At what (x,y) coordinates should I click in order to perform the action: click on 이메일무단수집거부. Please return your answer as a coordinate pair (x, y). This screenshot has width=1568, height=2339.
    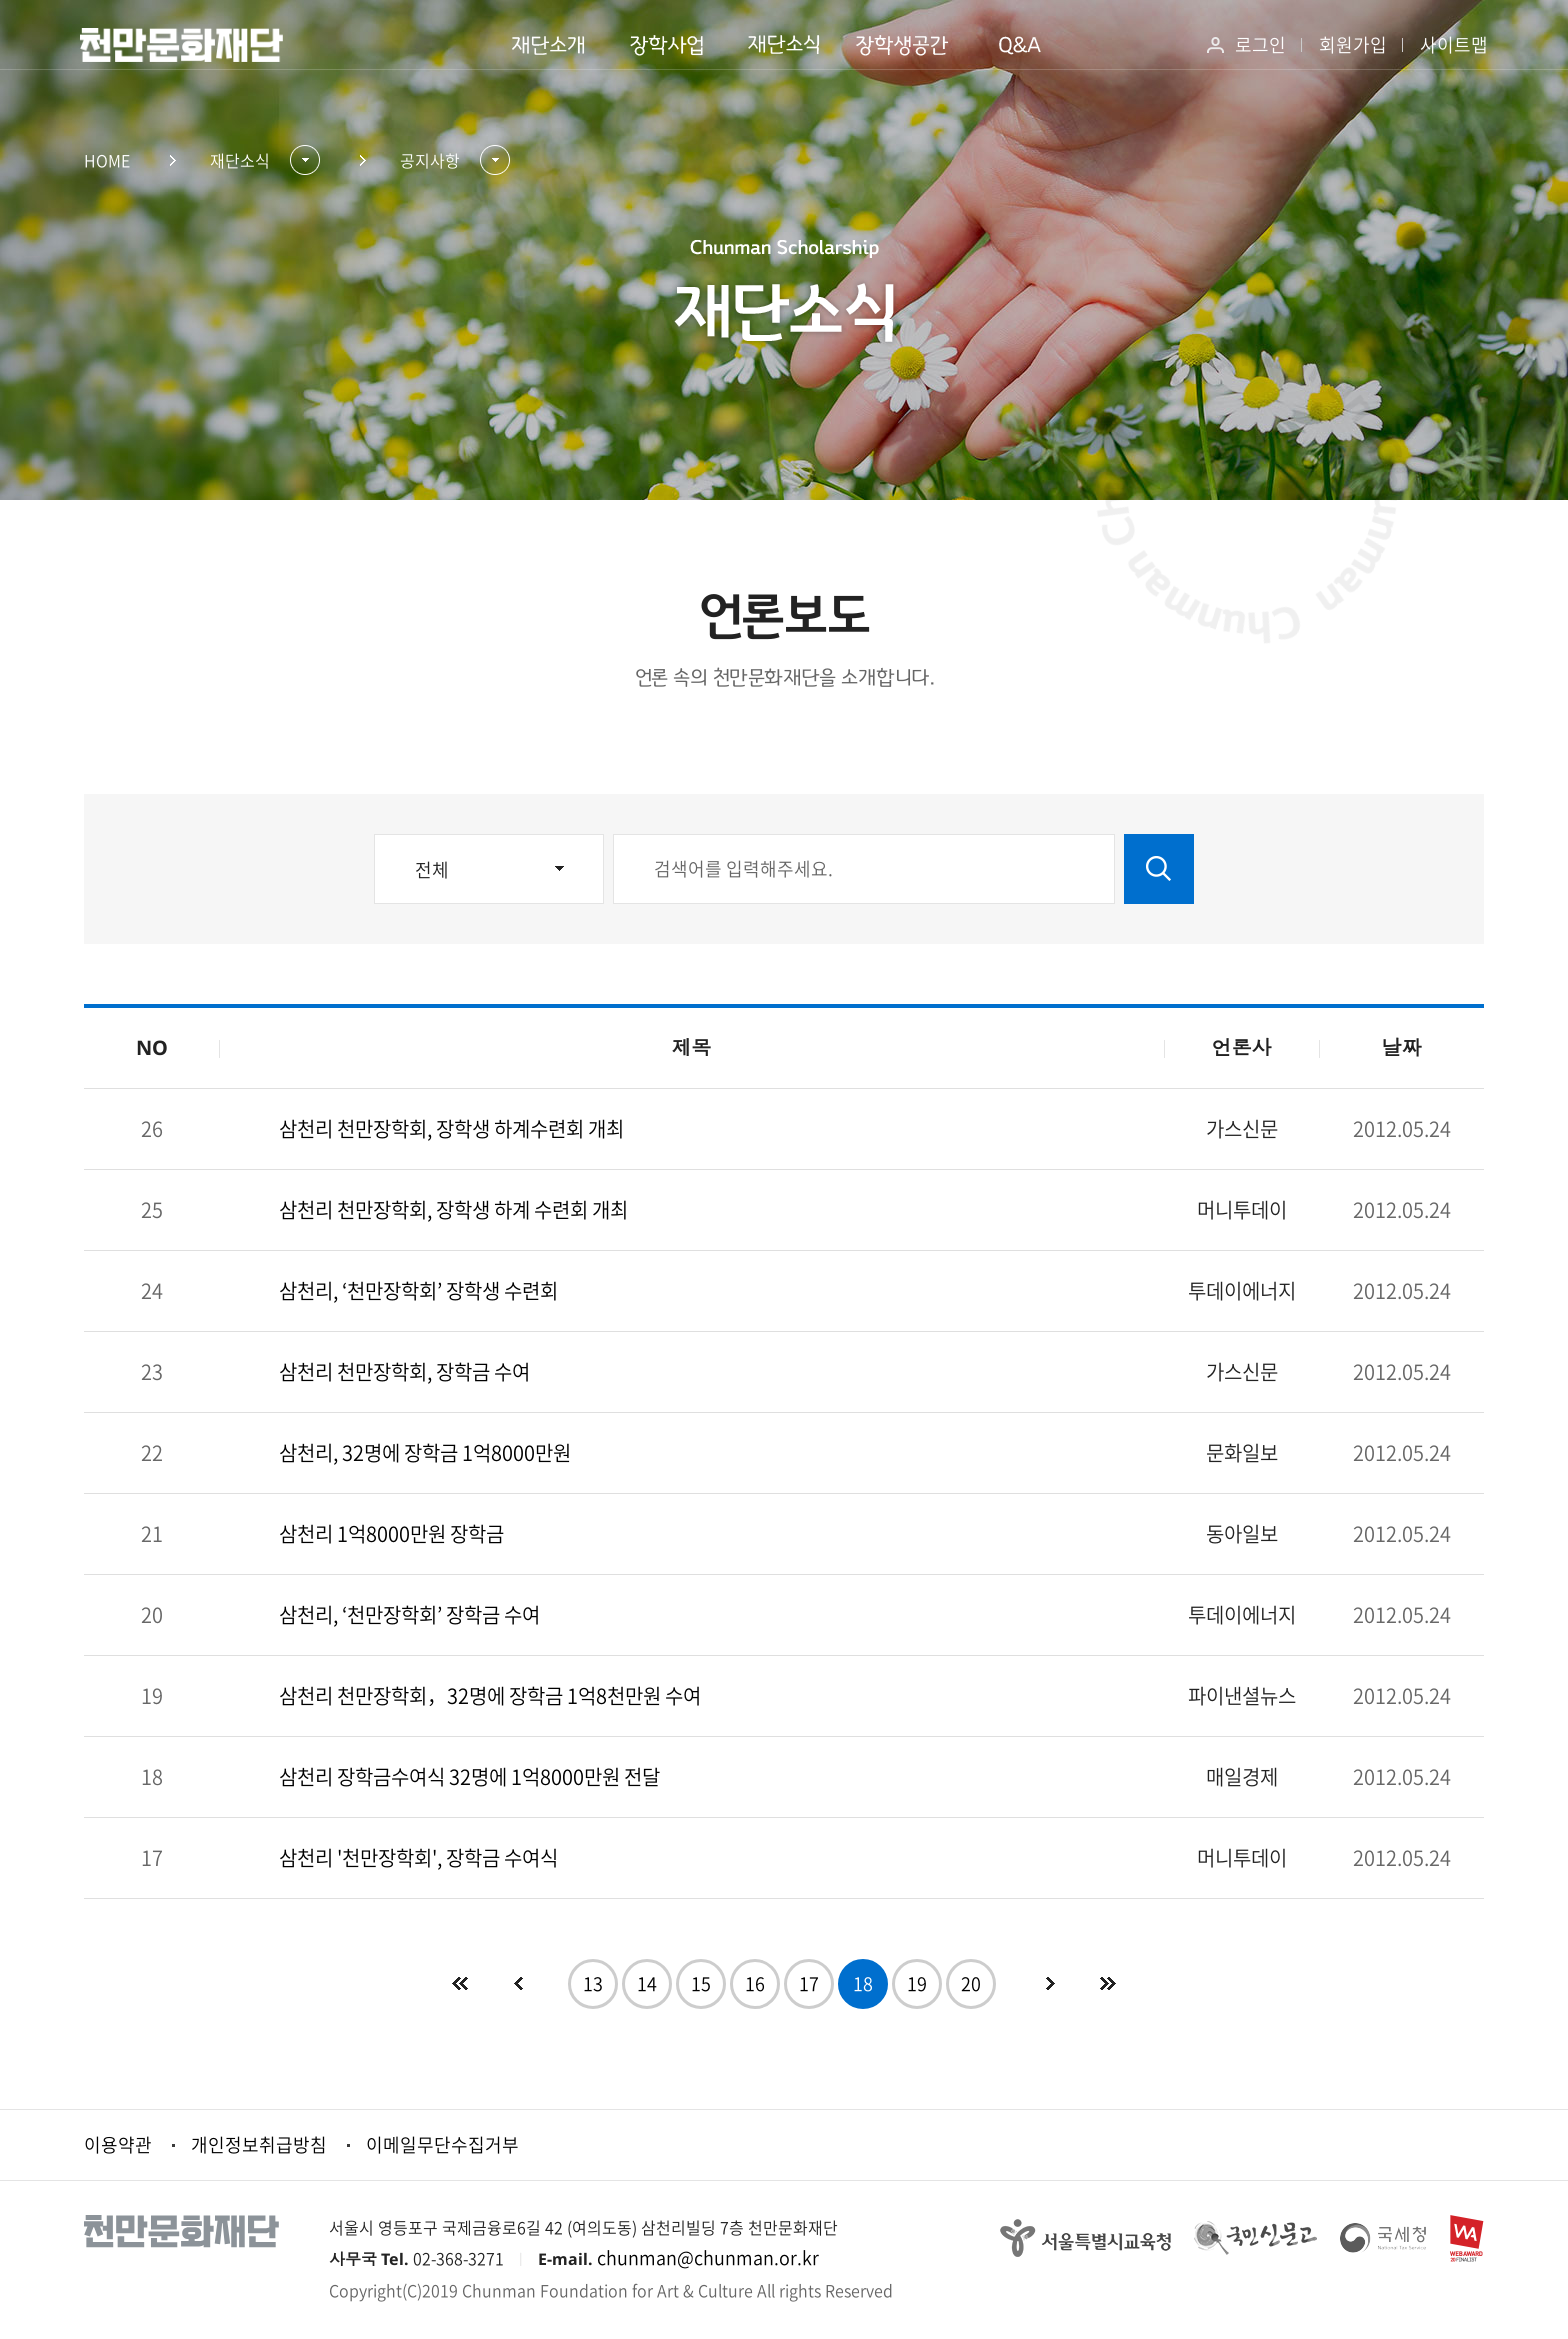
    Looking at the image, I should click on (442, 2144).